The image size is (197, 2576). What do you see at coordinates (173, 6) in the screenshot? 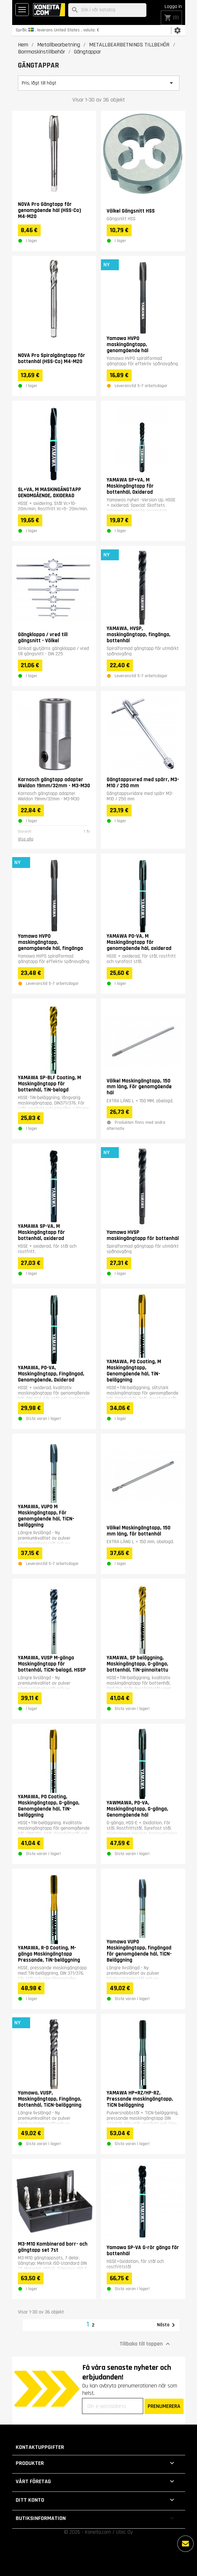
I see `Logga in` at bounding box center [173, 6].